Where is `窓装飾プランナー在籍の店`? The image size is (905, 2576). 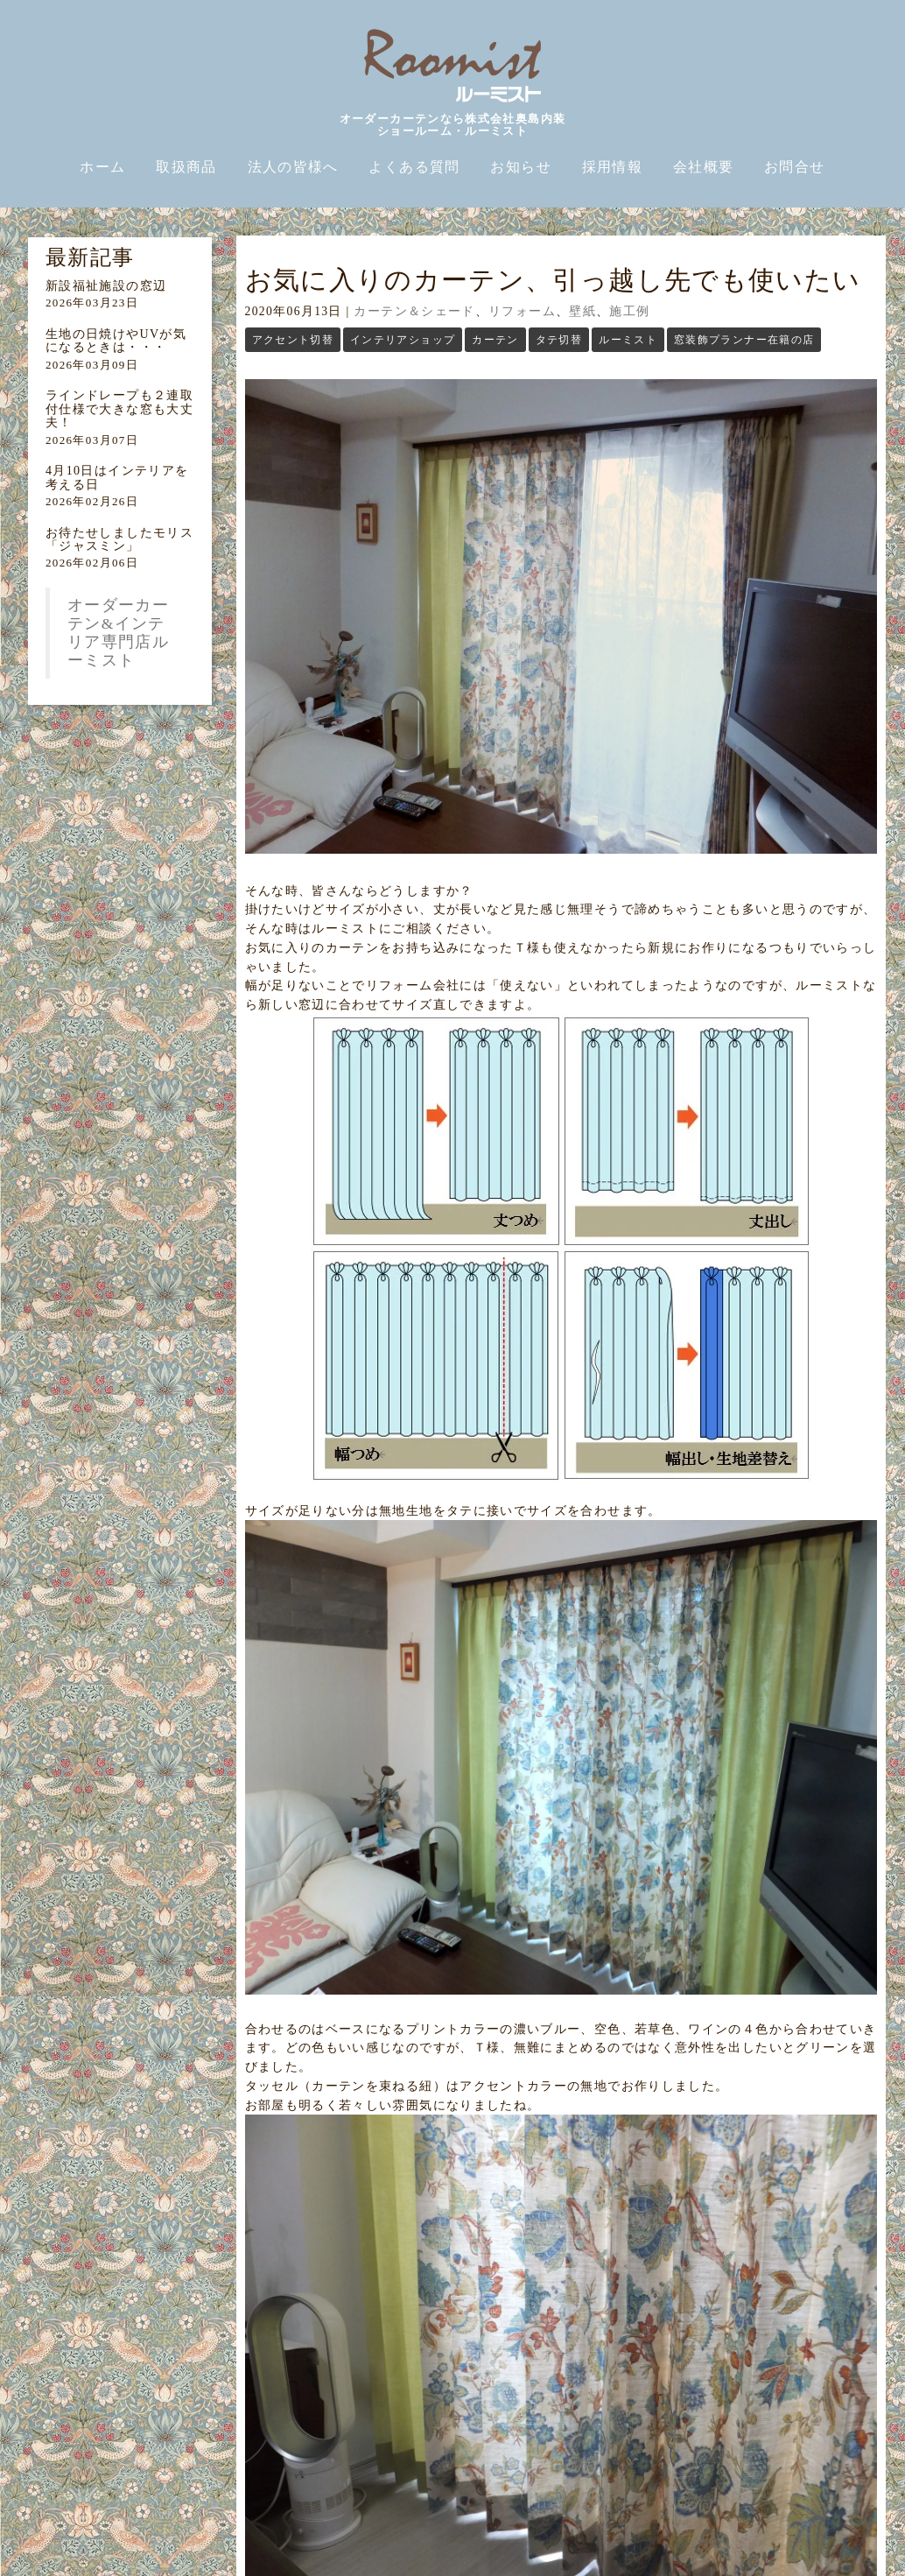
窓装飾プランナー在籍の店 is located at coordinates (744, 340).